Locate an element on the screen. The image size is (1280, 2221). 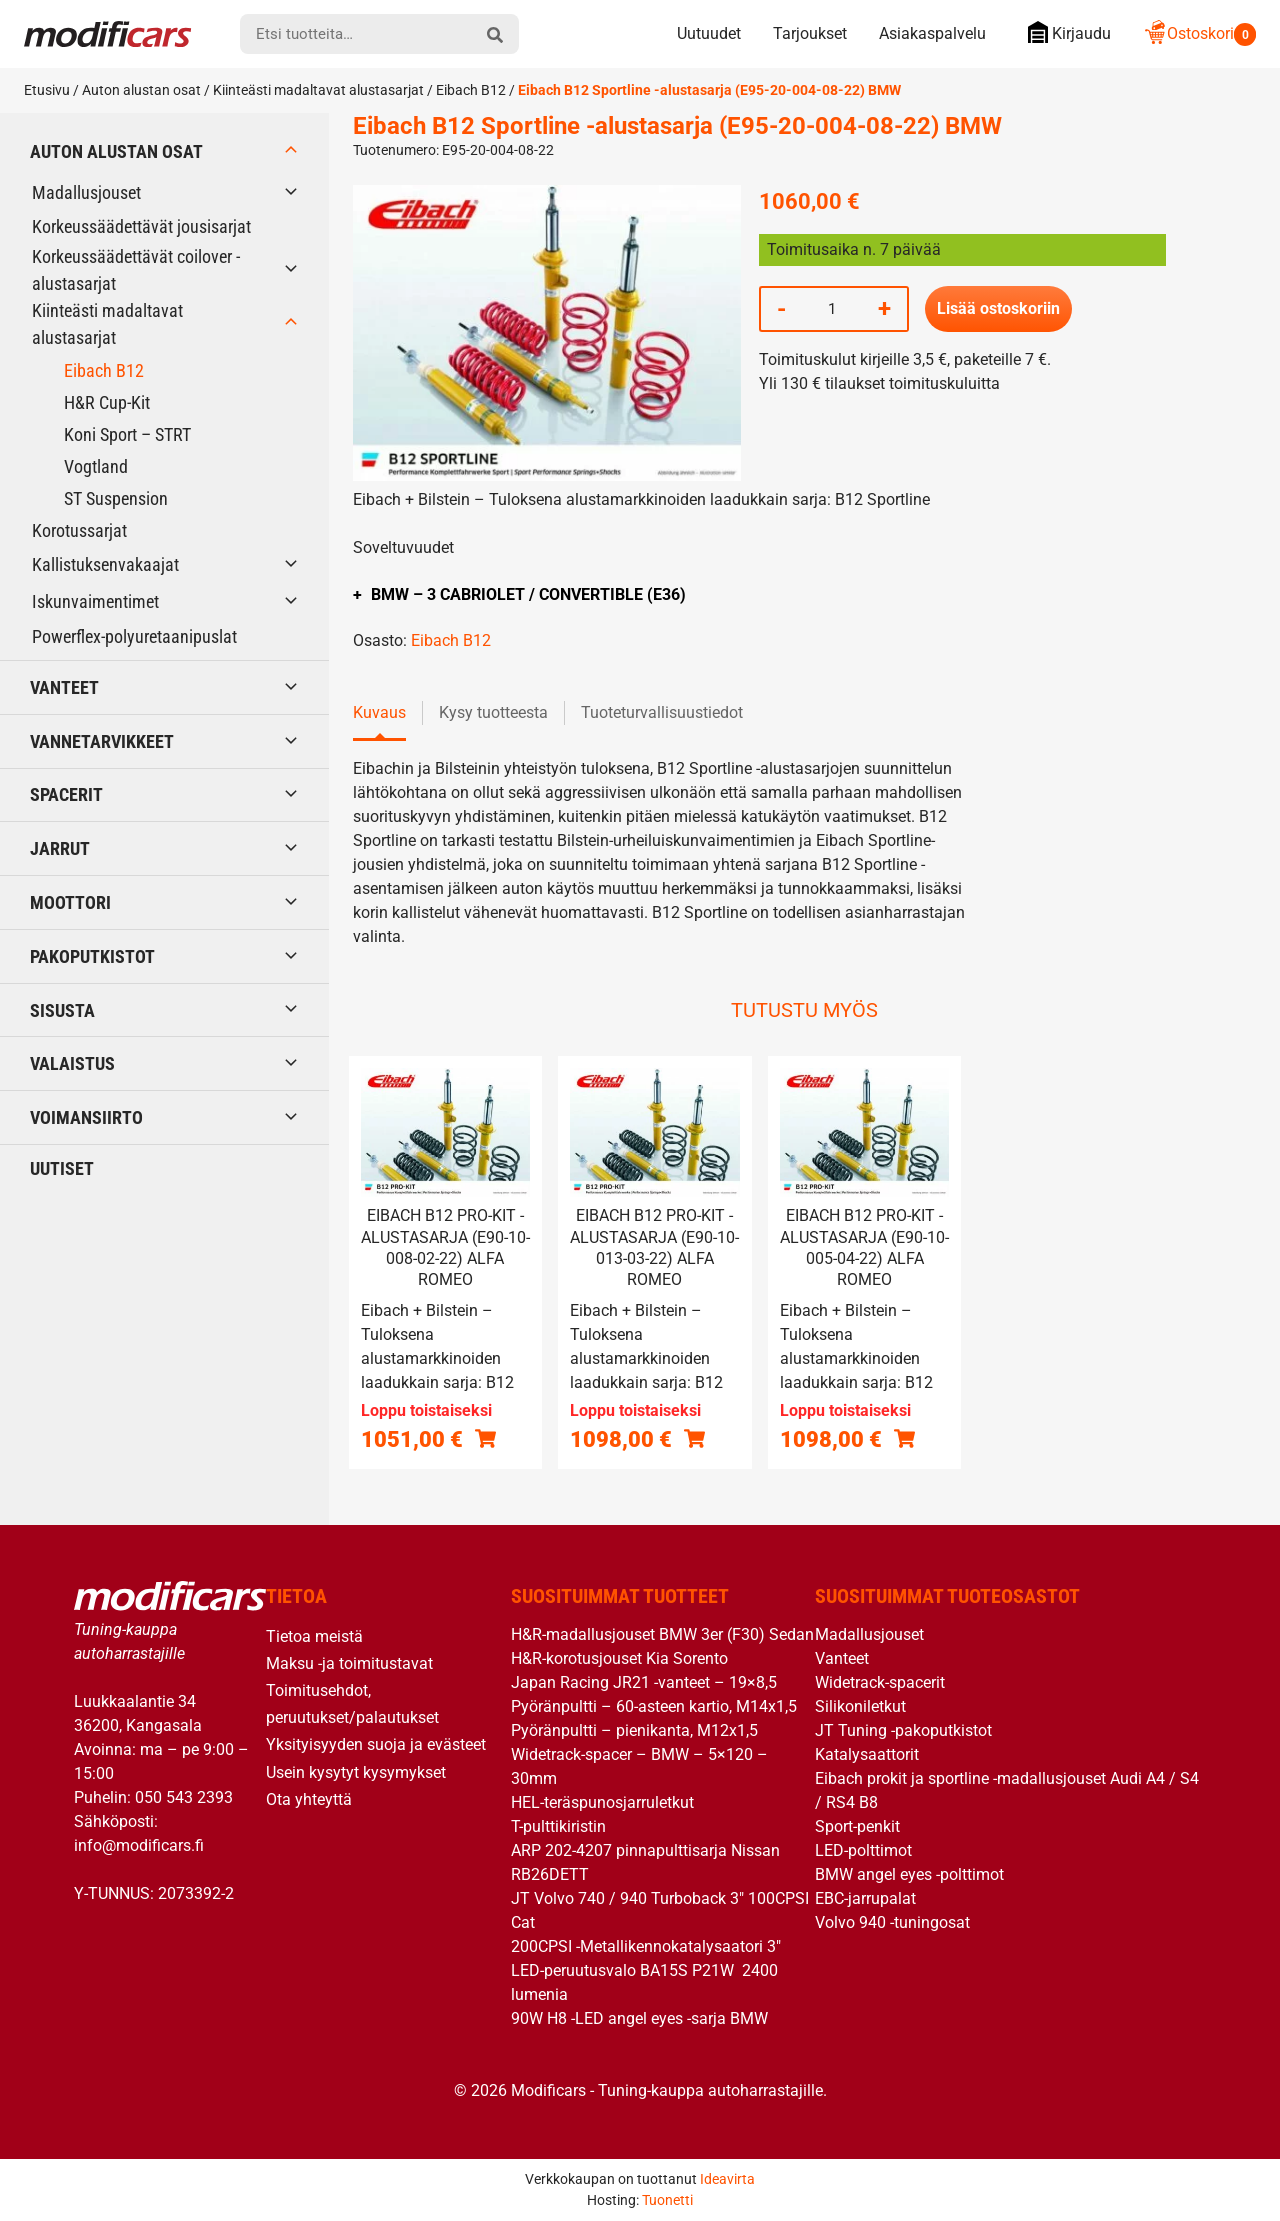
Maksu -ja toimitustavat is located at coordinates (349, 1663).